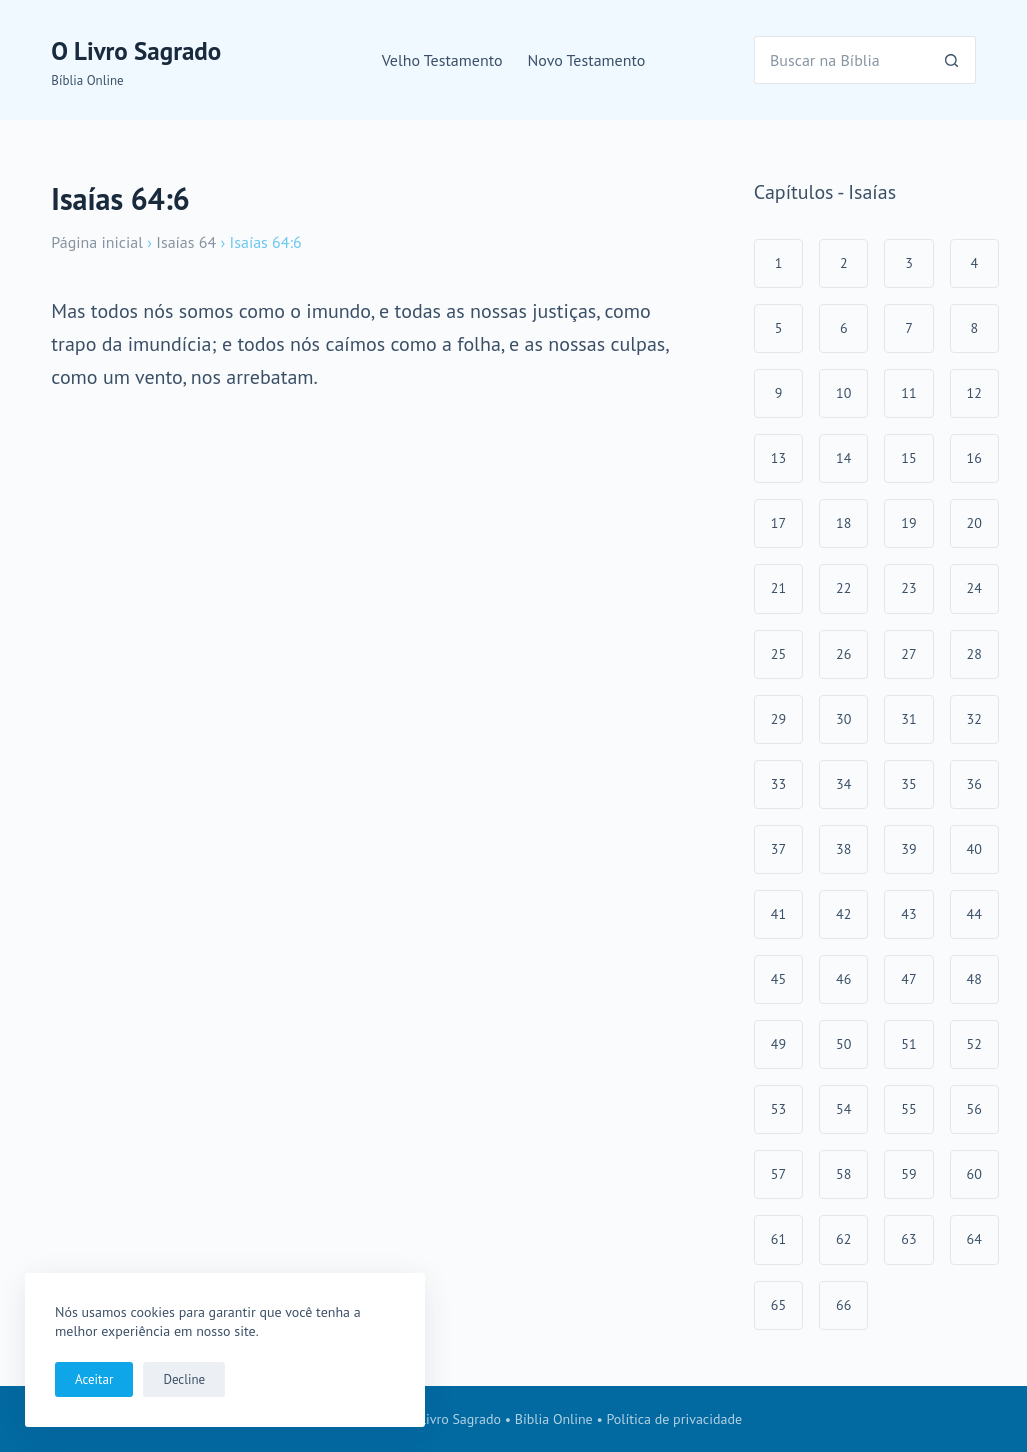 This screenshot has width=1027, height=1452. Describe the element at coordinates (778, 849) in the screenshot. I see `37` at that location.